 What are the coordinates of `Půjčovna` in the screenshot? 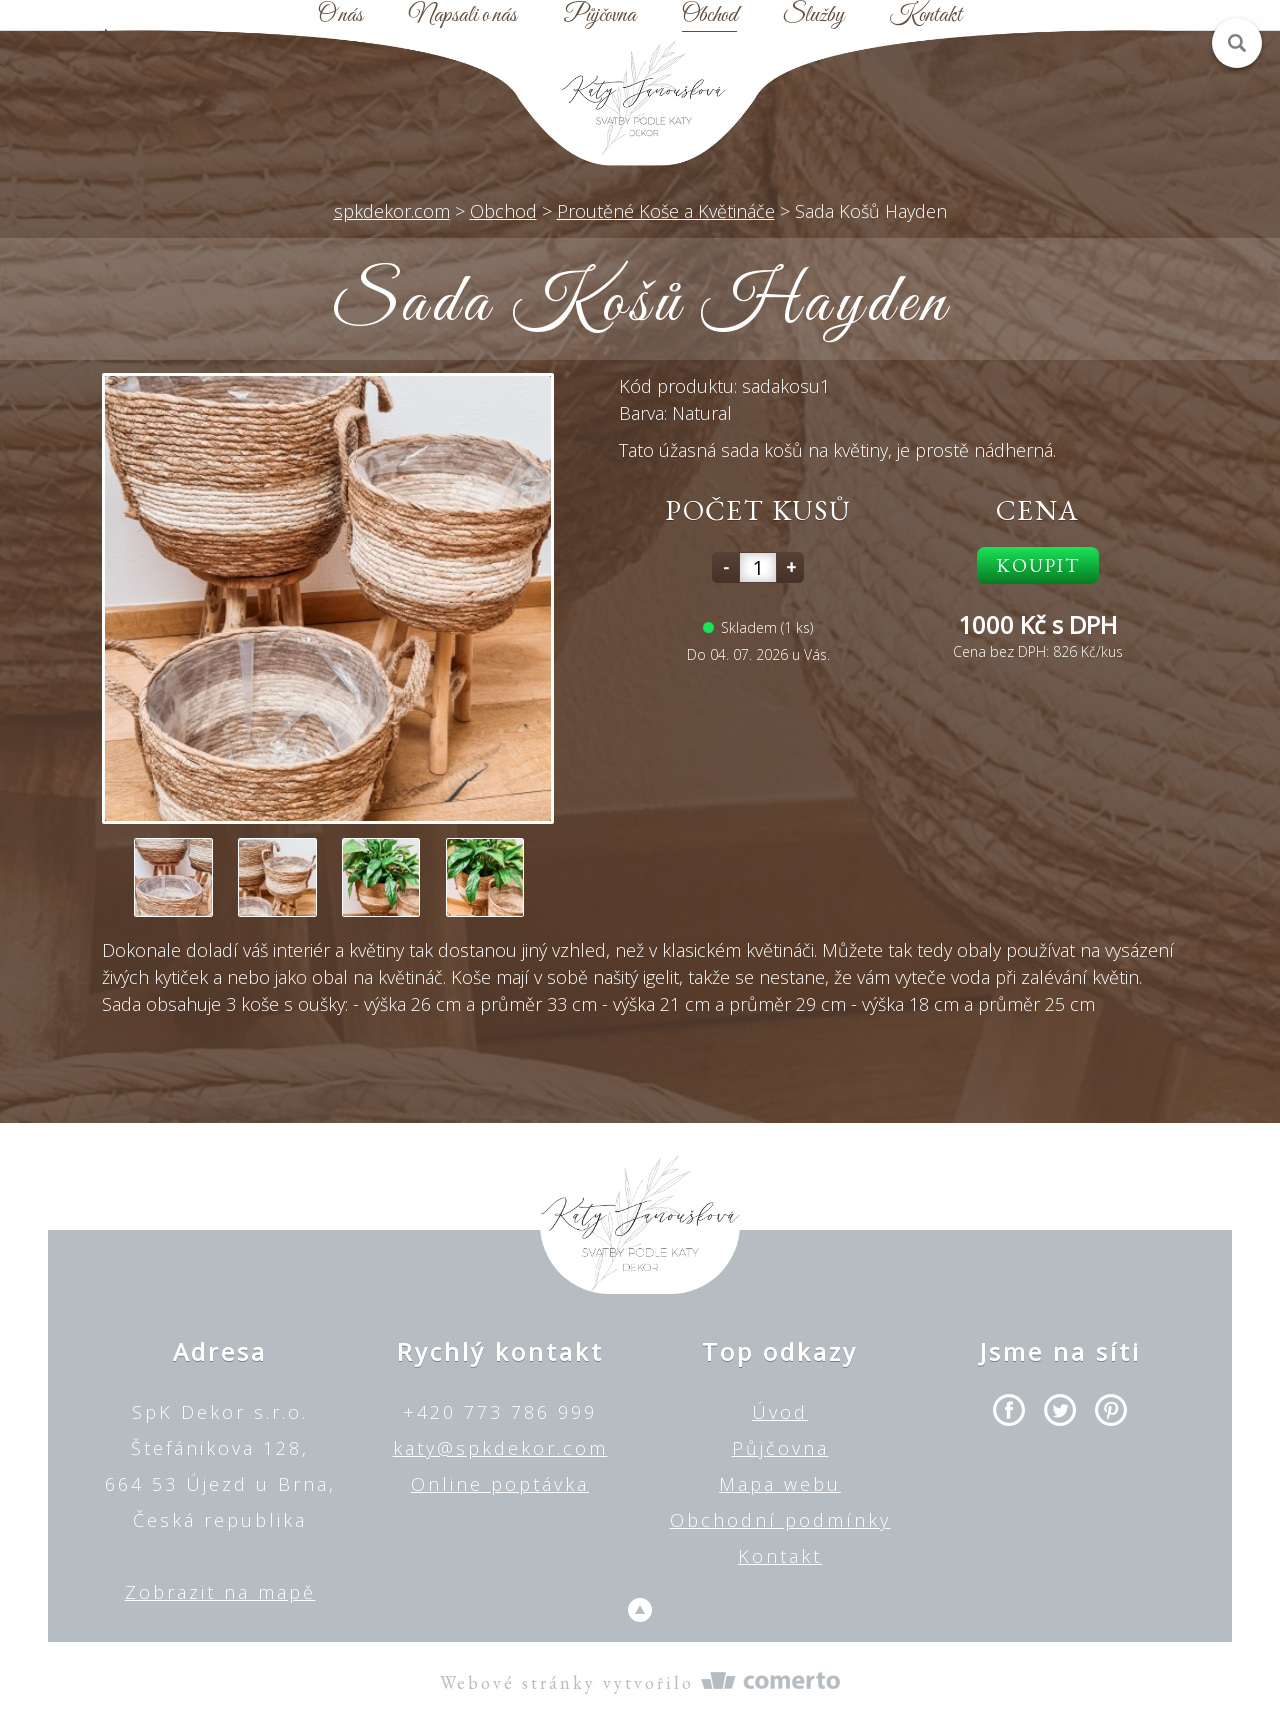 It's located at (599, 16).